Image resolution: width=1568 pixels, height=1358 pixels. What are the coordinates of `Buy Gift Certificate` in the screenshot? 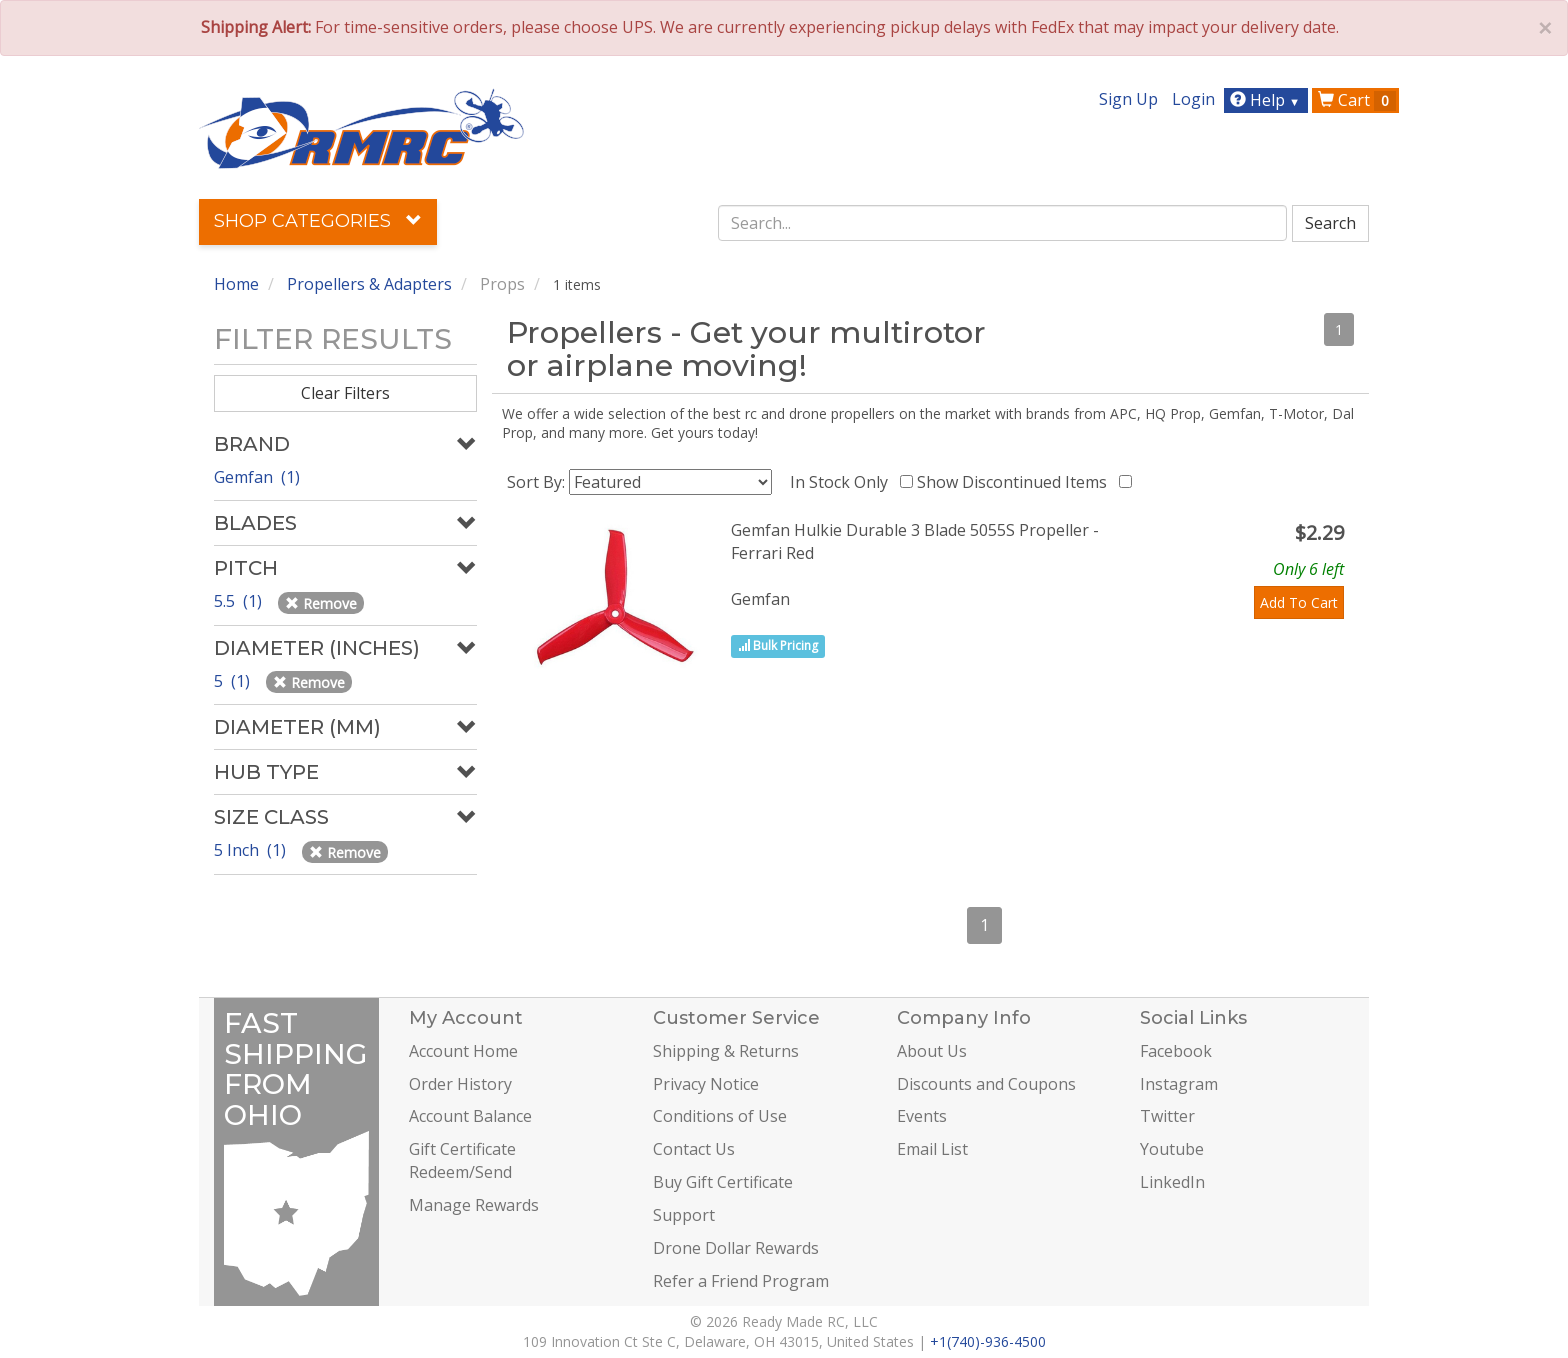 It's located at (723, 1182).